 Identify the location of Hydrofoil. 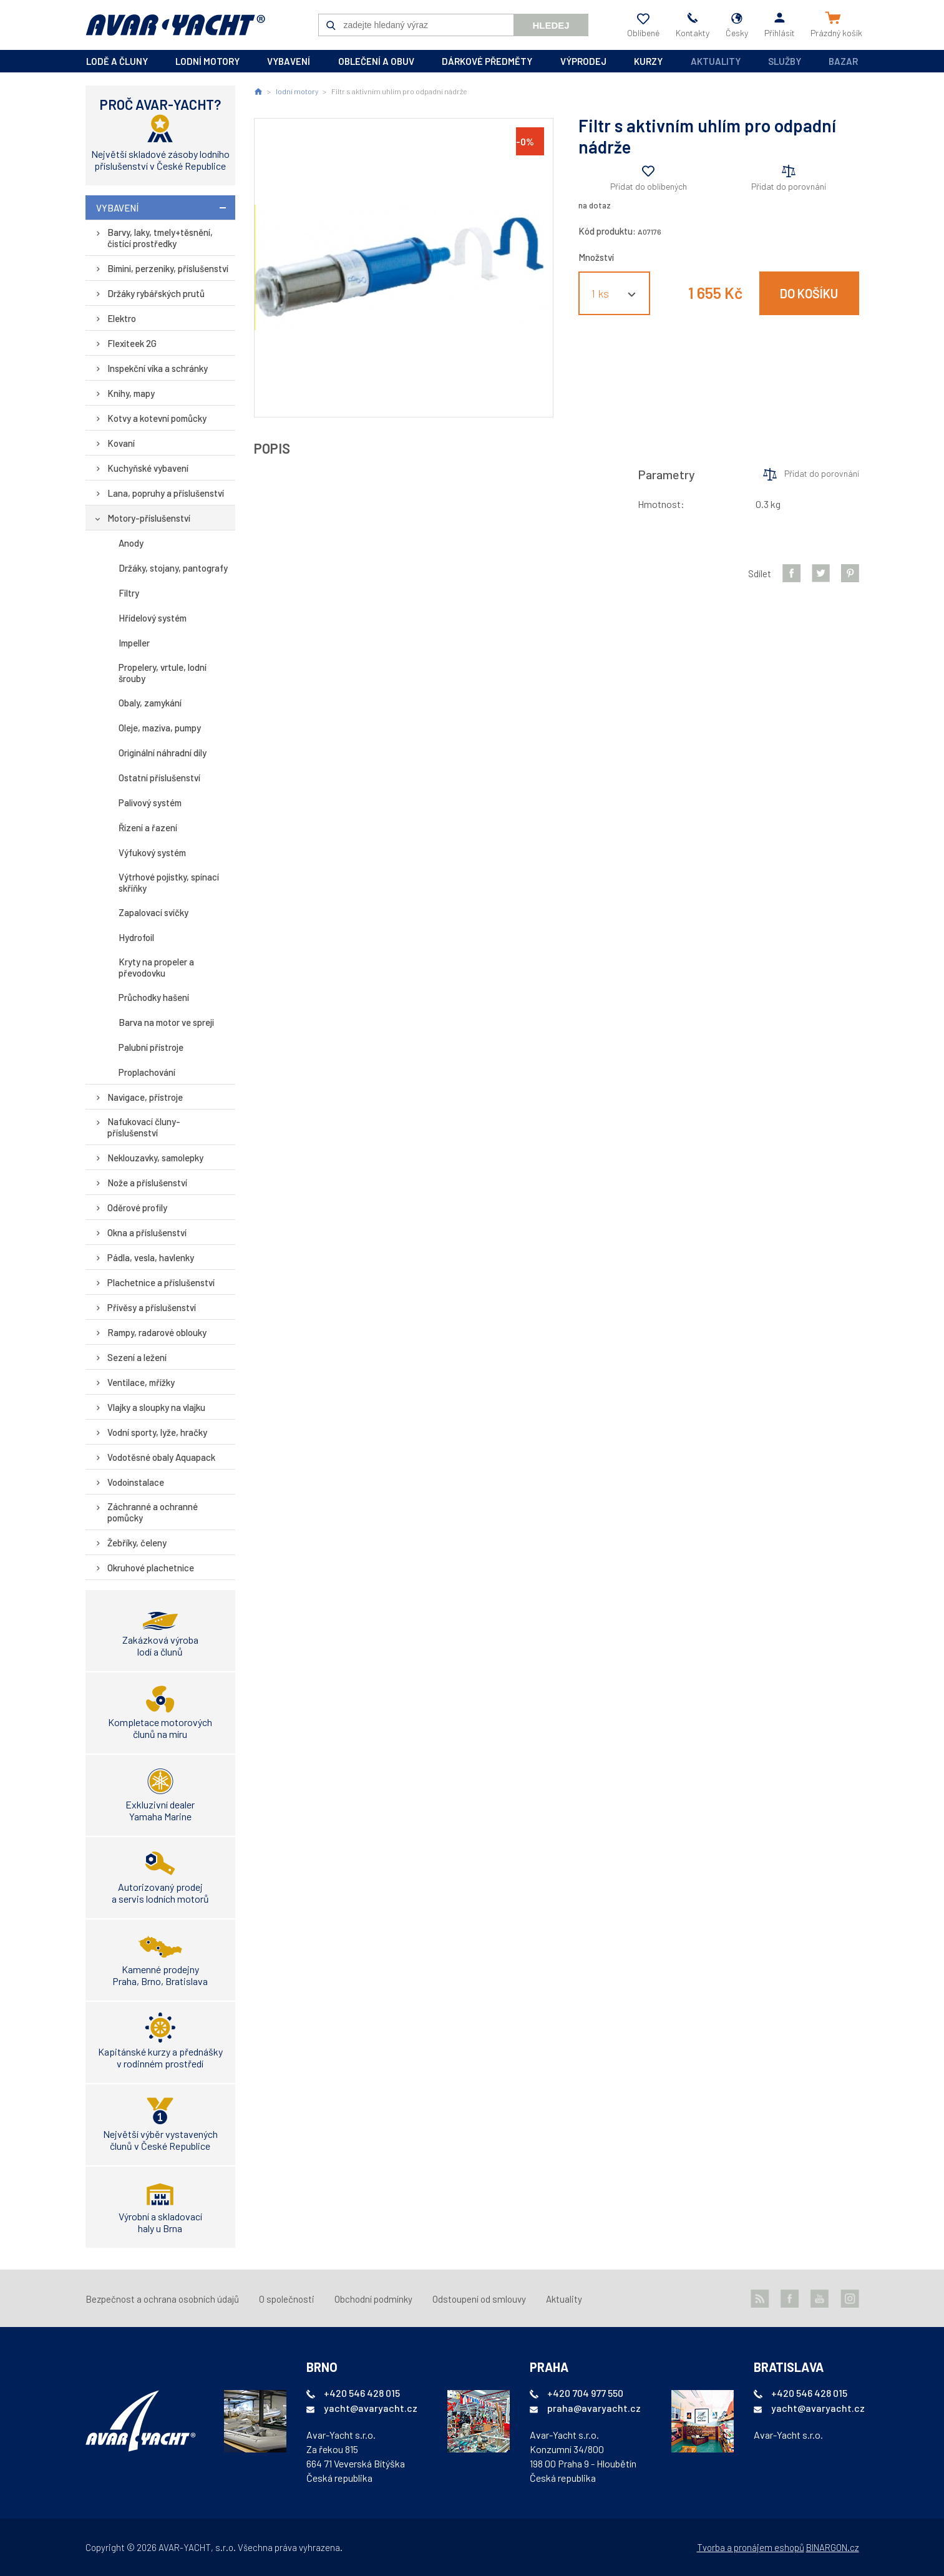
(136, 937).